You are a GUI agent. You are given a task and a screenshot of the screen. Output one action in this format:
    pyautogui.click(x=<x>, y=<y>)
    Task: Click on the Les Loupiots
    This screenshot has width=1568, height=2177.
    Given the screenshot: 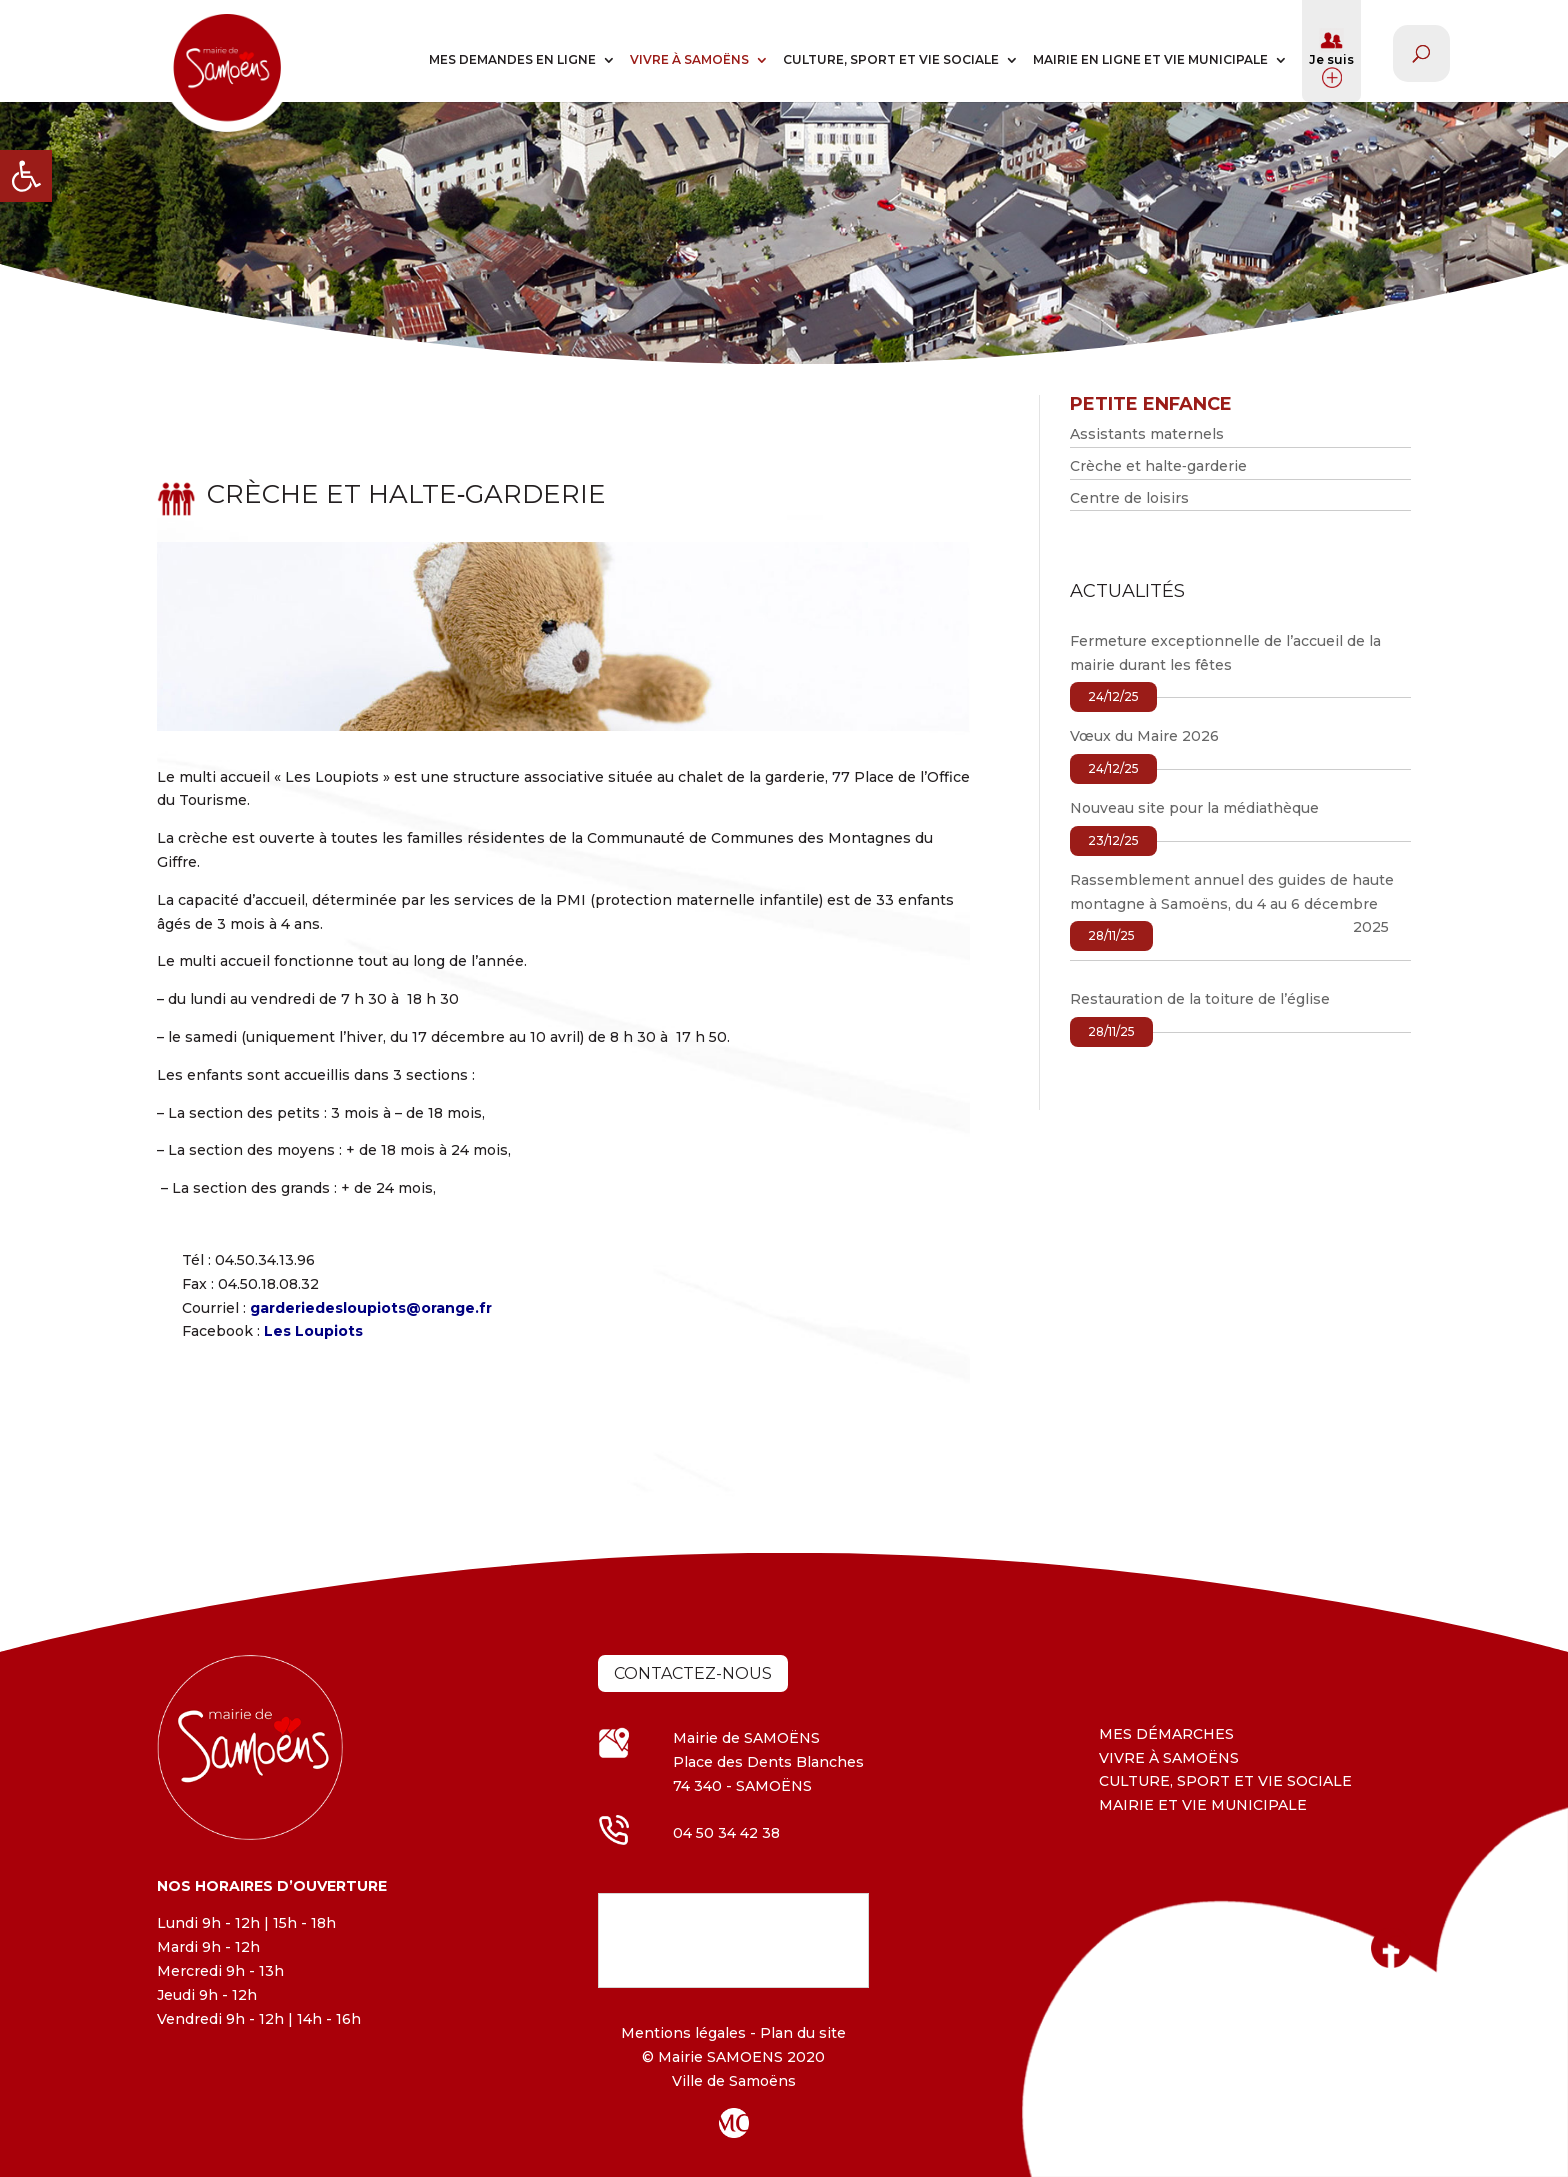 What is the action you would take?
    pyautogui.click(x=313, y=1331)
    